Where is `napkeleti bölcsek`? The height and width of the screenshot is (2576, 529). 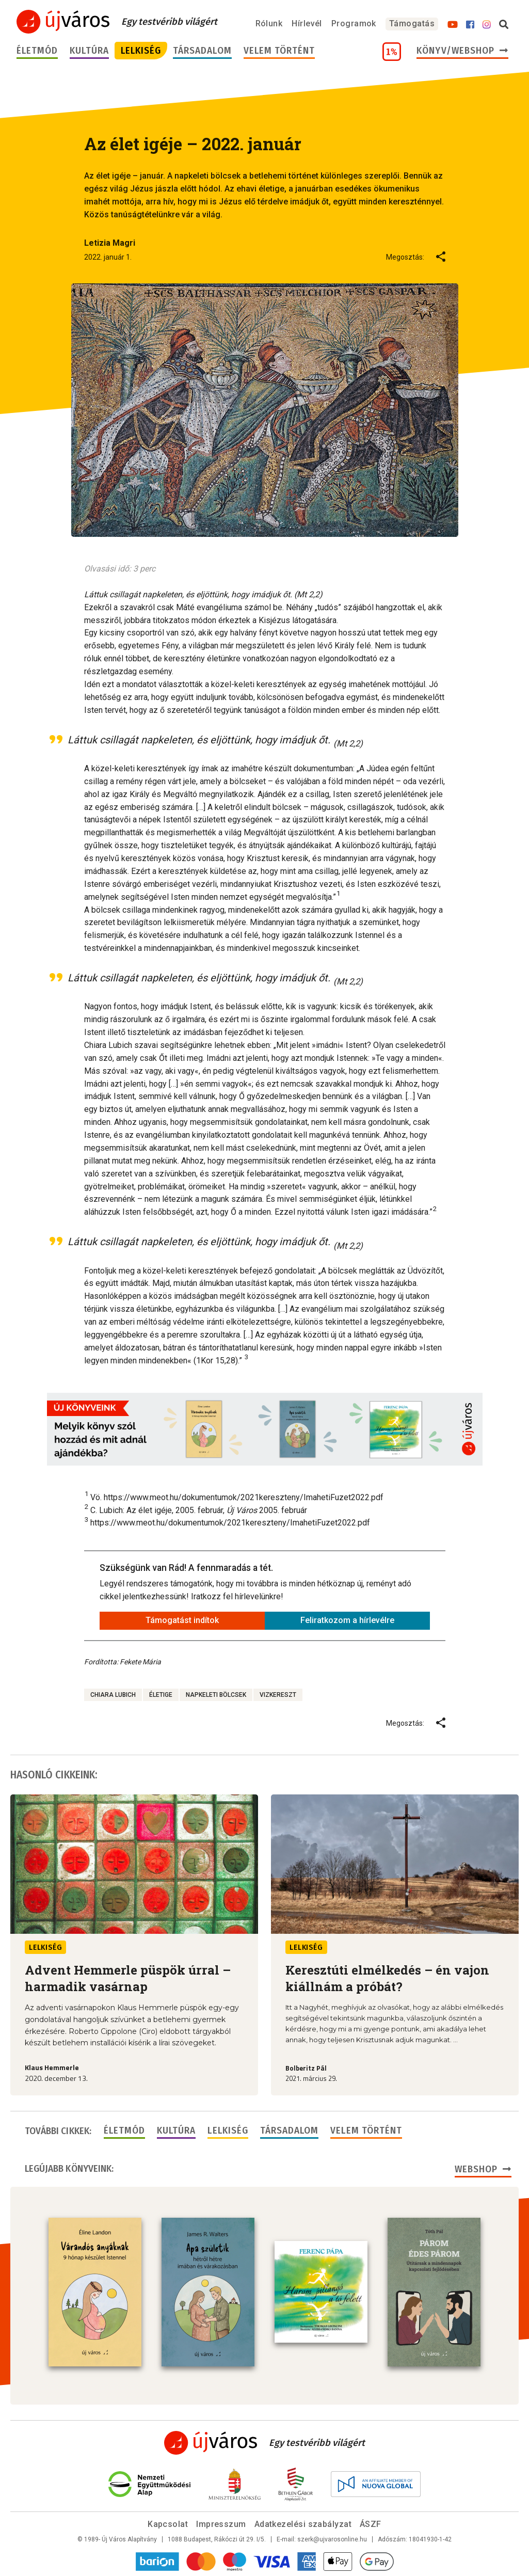
napkeleti bölcsek is located at coordinates (216, 1694).